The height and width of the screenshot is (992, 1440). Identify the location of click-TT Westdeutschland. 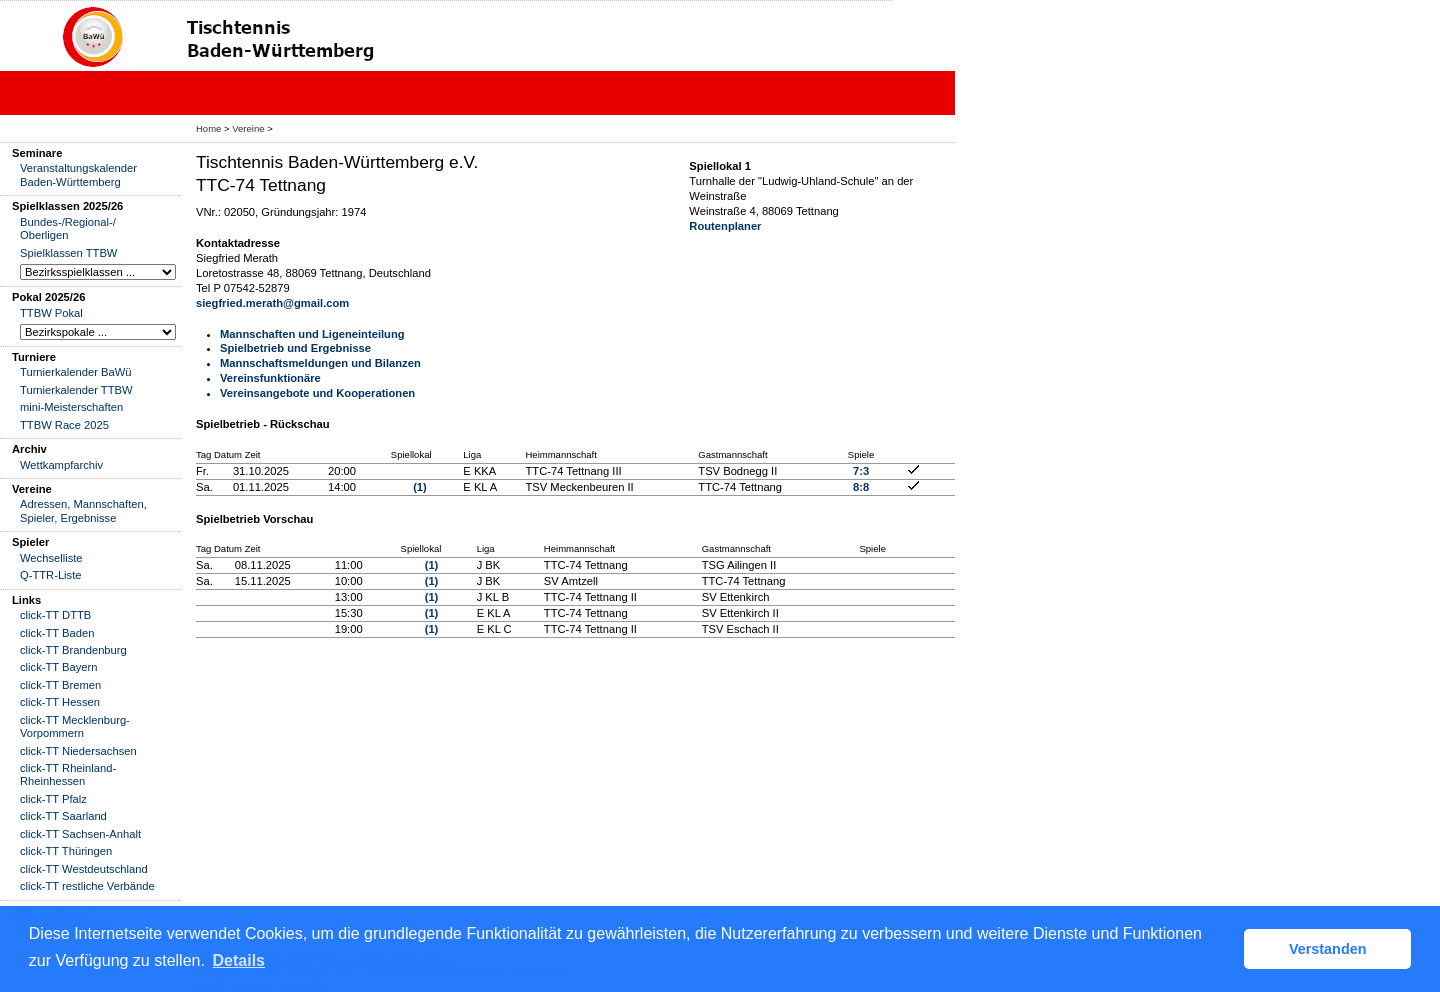
(84, 869).